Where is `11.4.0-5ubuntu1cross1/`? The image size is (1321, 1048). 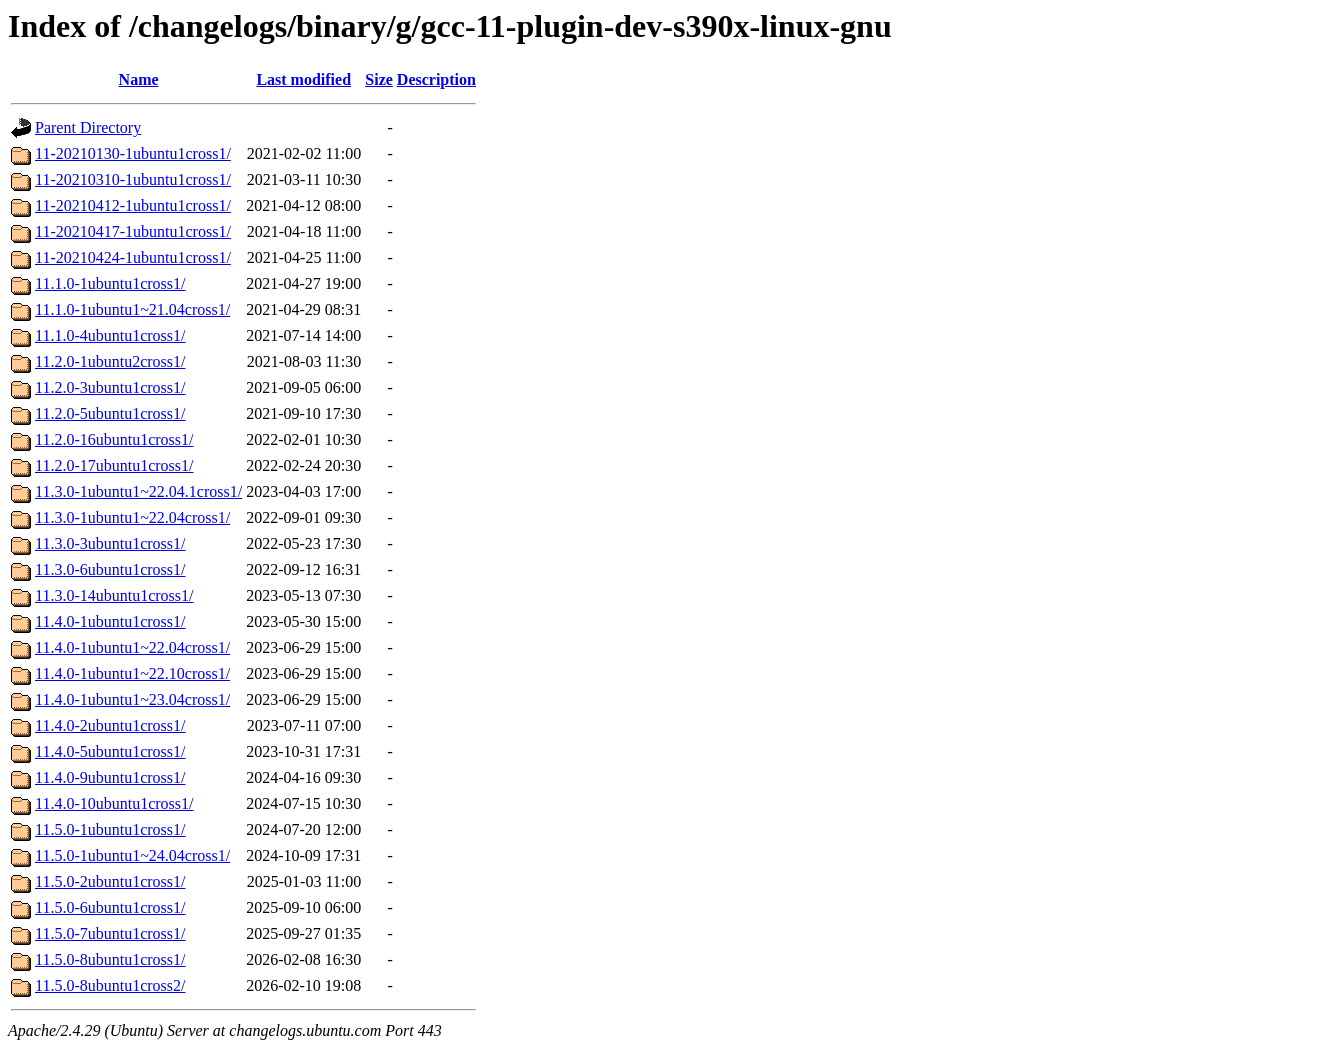
11.4.0-5ubuntu1cross1/ is located at coordinates (110, 751).